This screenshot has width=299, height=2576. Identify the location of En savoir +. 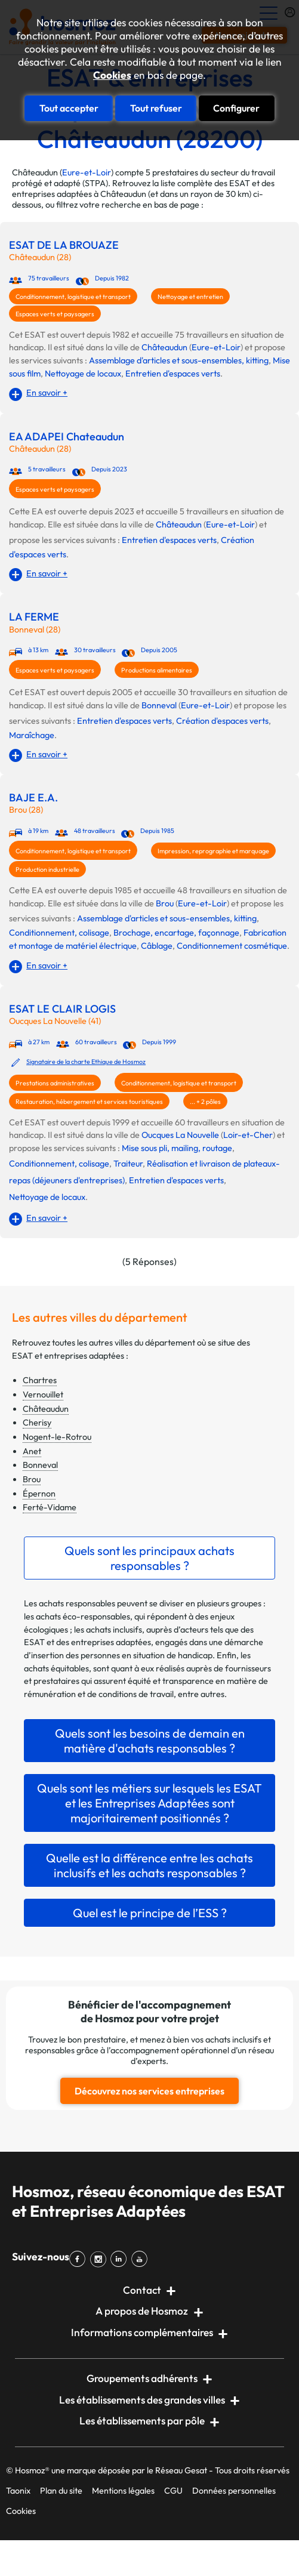
(46, 392).